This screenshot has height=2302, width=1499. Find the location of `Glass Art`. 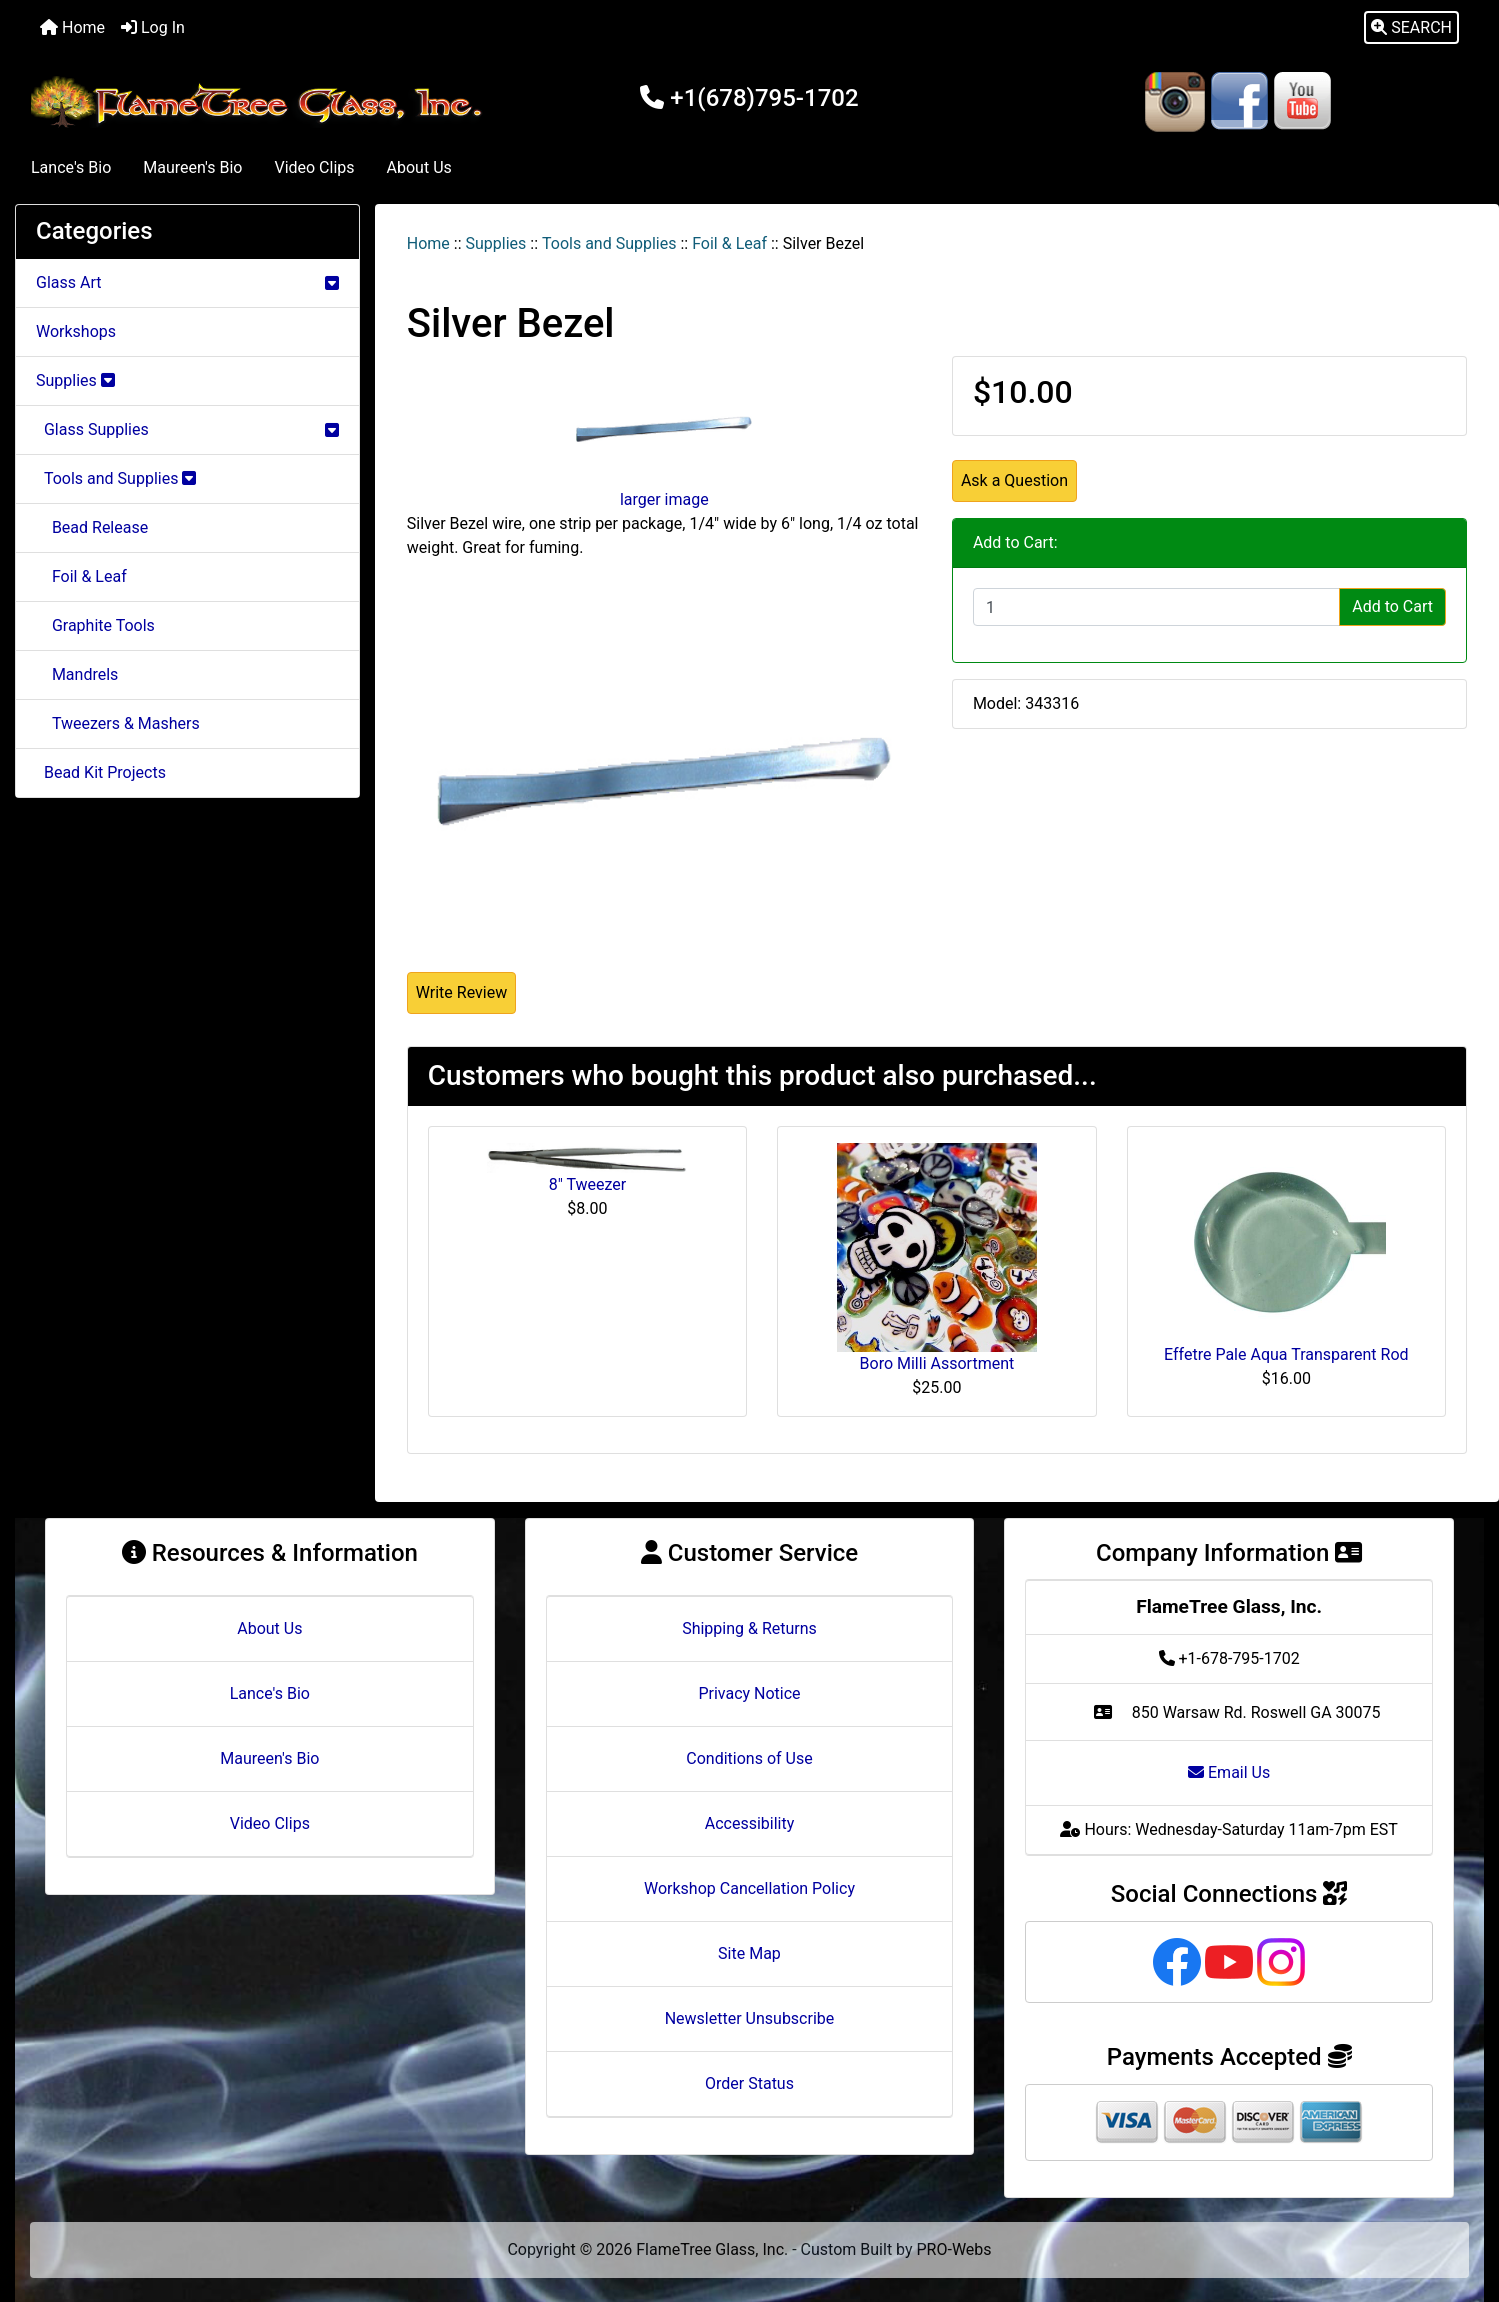

Glass Art is located at coordinates (187, 282).